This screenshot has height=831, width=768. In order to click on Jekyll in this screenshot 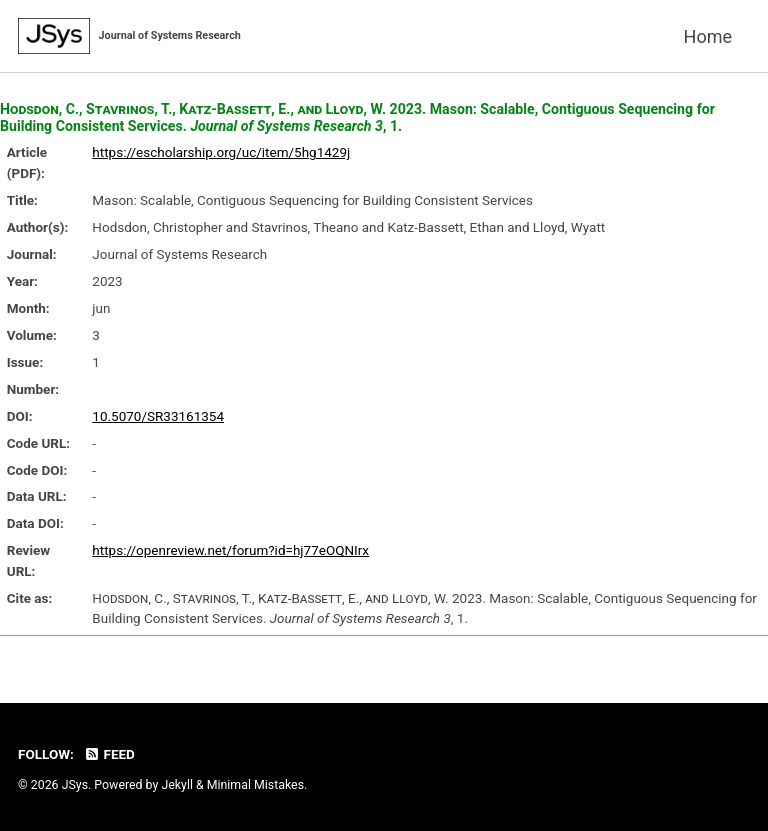, I will do `click(177, 786)`.